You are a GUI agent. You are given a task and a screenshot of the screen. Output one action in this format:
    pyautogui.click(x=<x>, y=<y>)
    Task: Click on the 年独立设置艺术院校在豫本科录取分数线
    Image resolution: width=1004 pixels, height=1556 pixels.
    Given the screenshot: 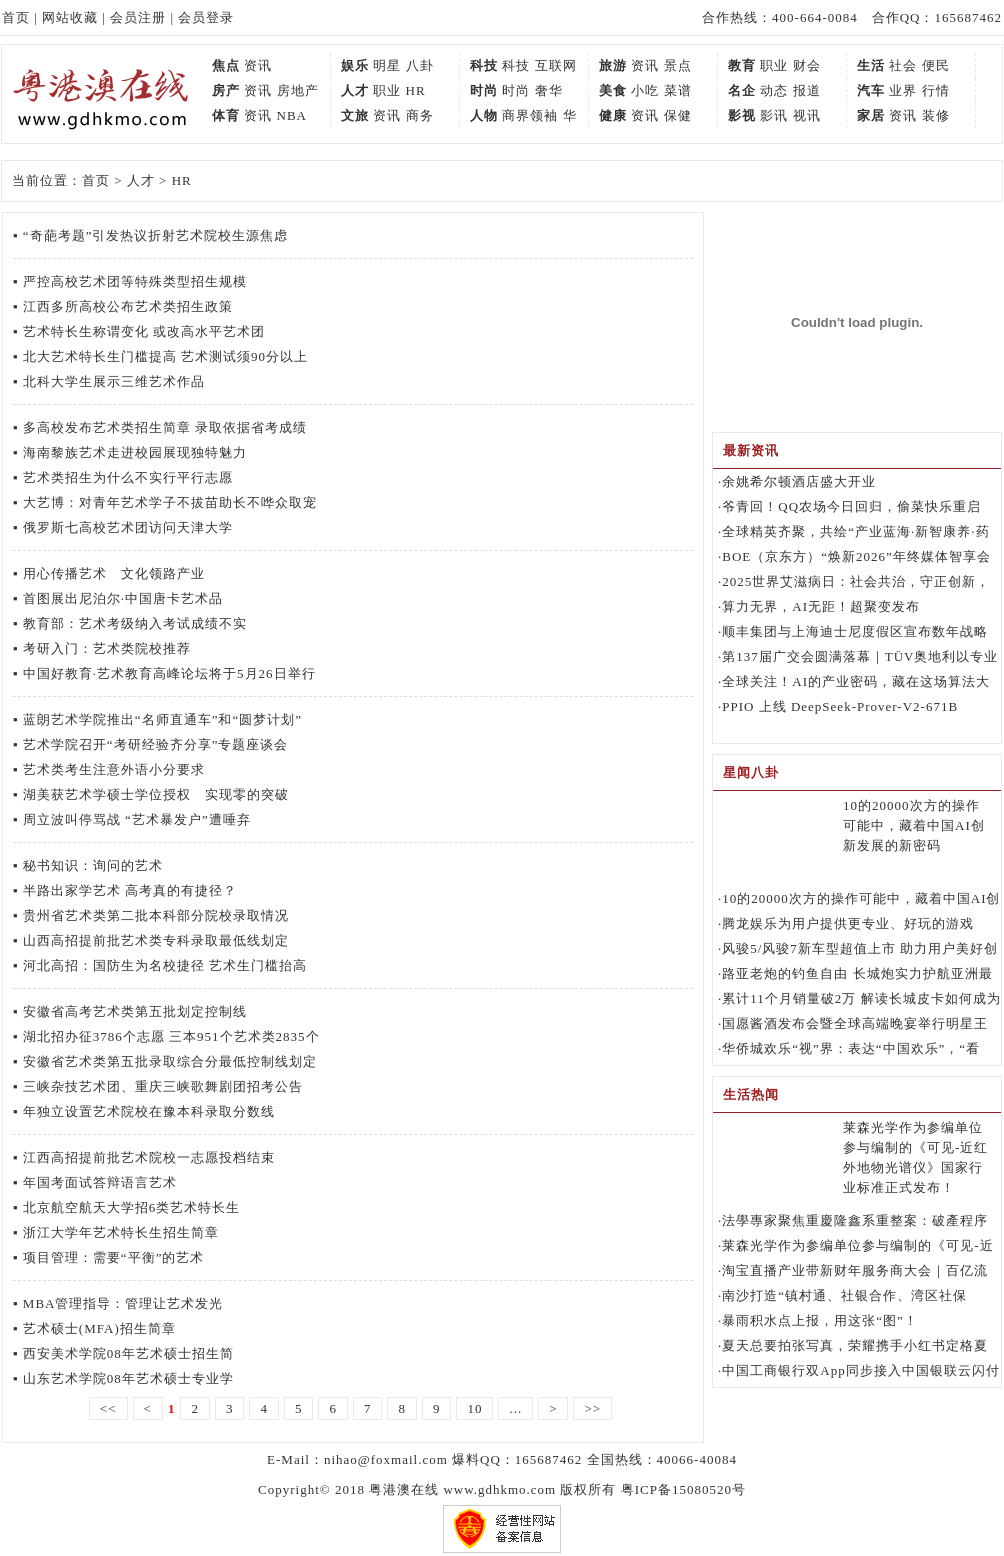 What is the action you would take?
    pyautogui.click(x=149, y=1111)
    